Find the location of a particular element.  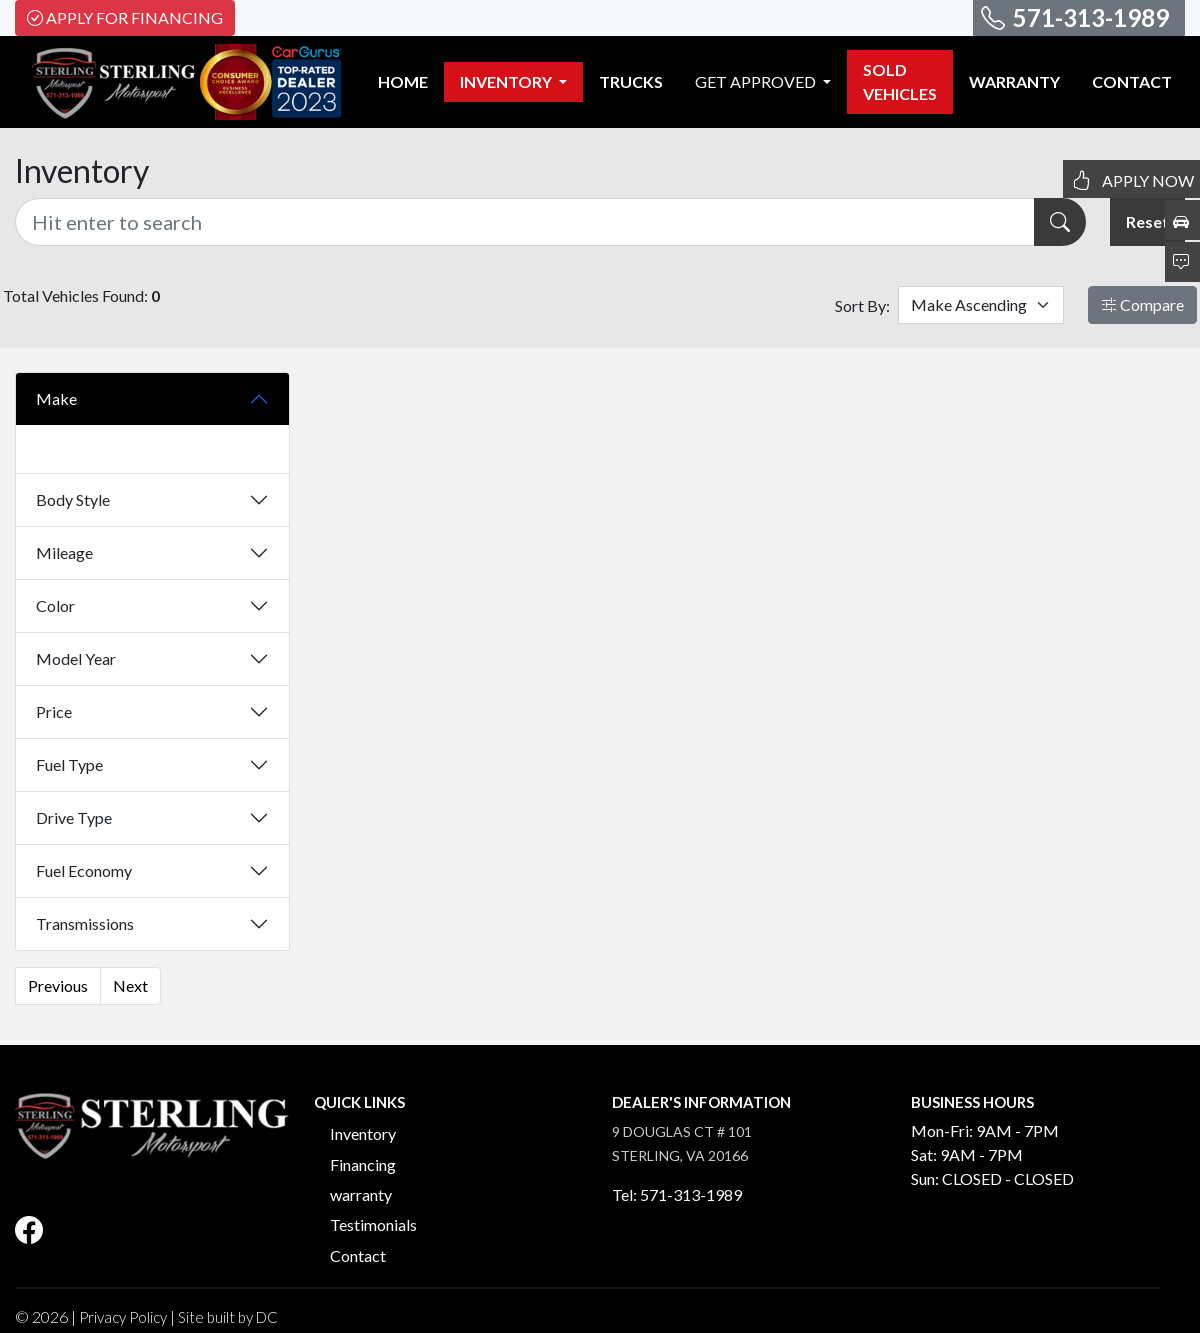

Make is located at coordinates (56, 398).